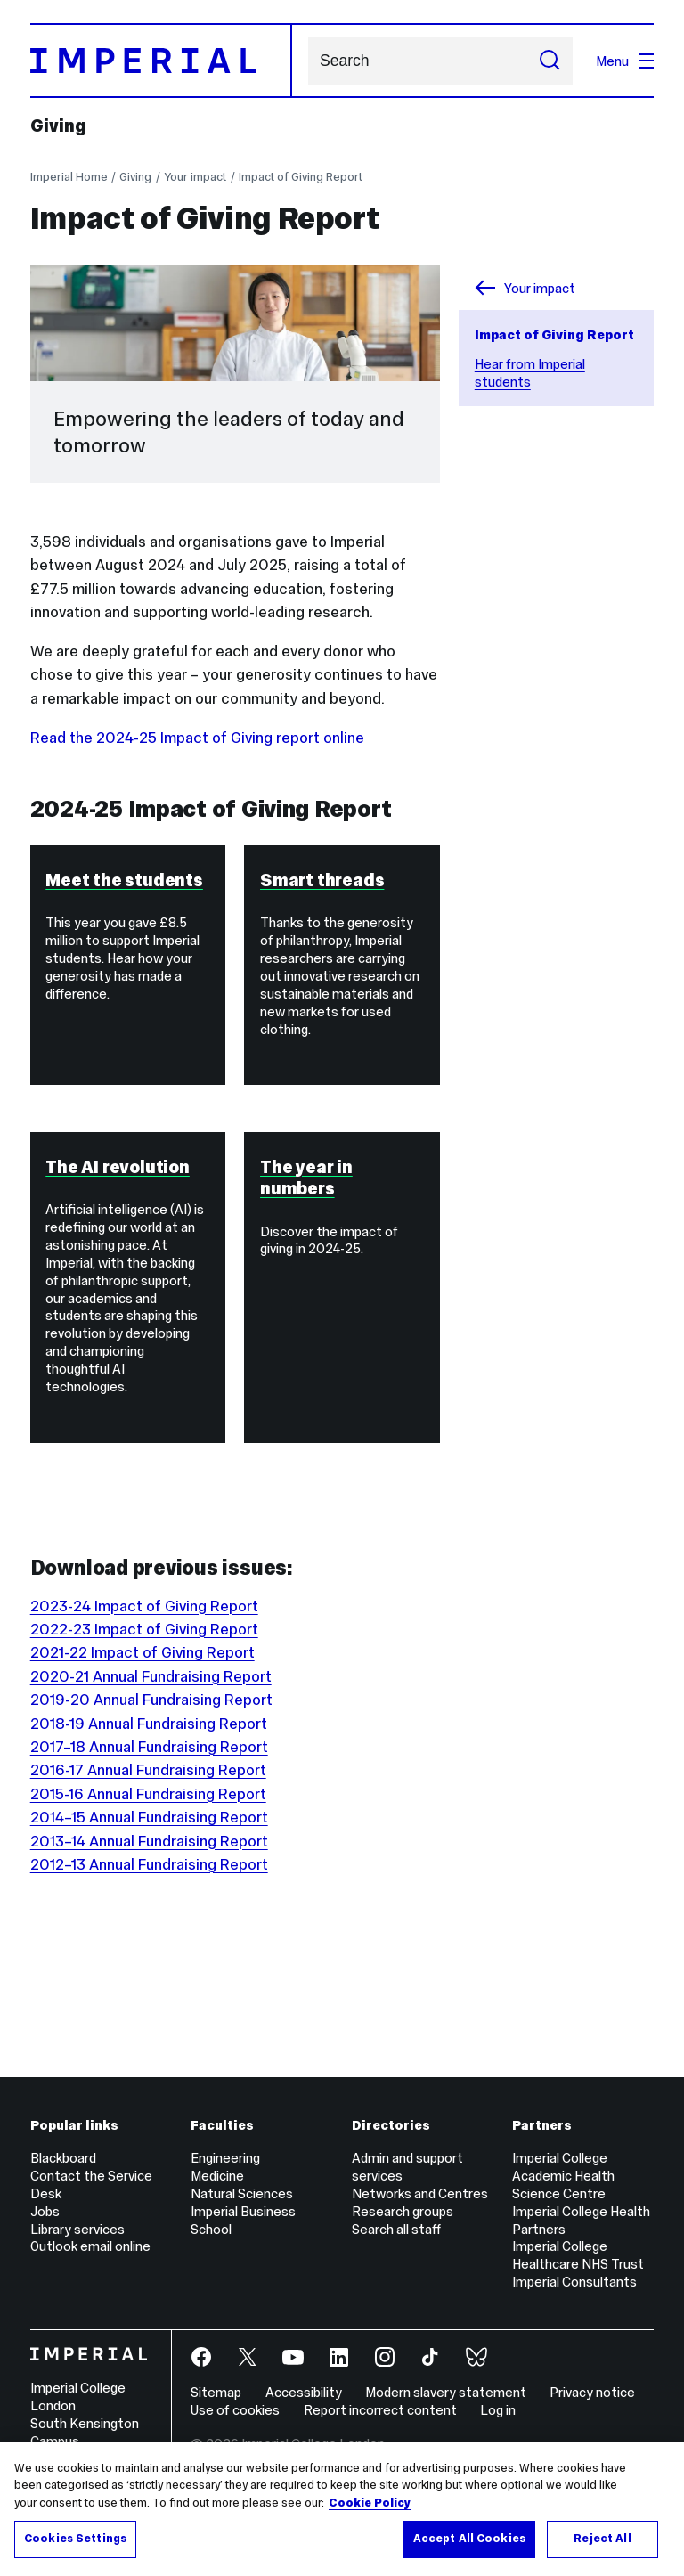 The height and width of the screenshot is (2576, 684). I want to click on Giving, so click(58, 125).